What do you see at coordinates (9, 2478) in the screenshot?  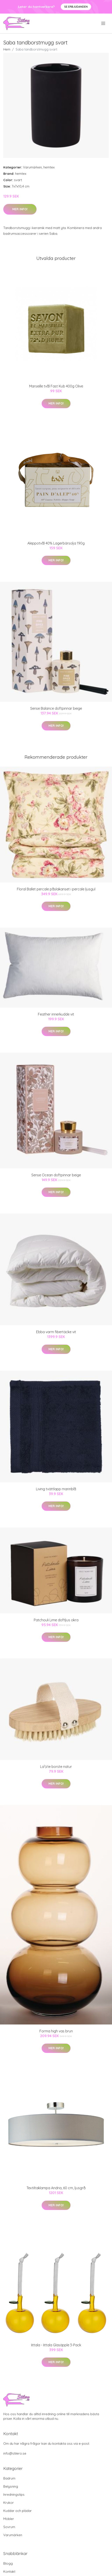 I see `Badrum` at bounding box center [9, 2478].